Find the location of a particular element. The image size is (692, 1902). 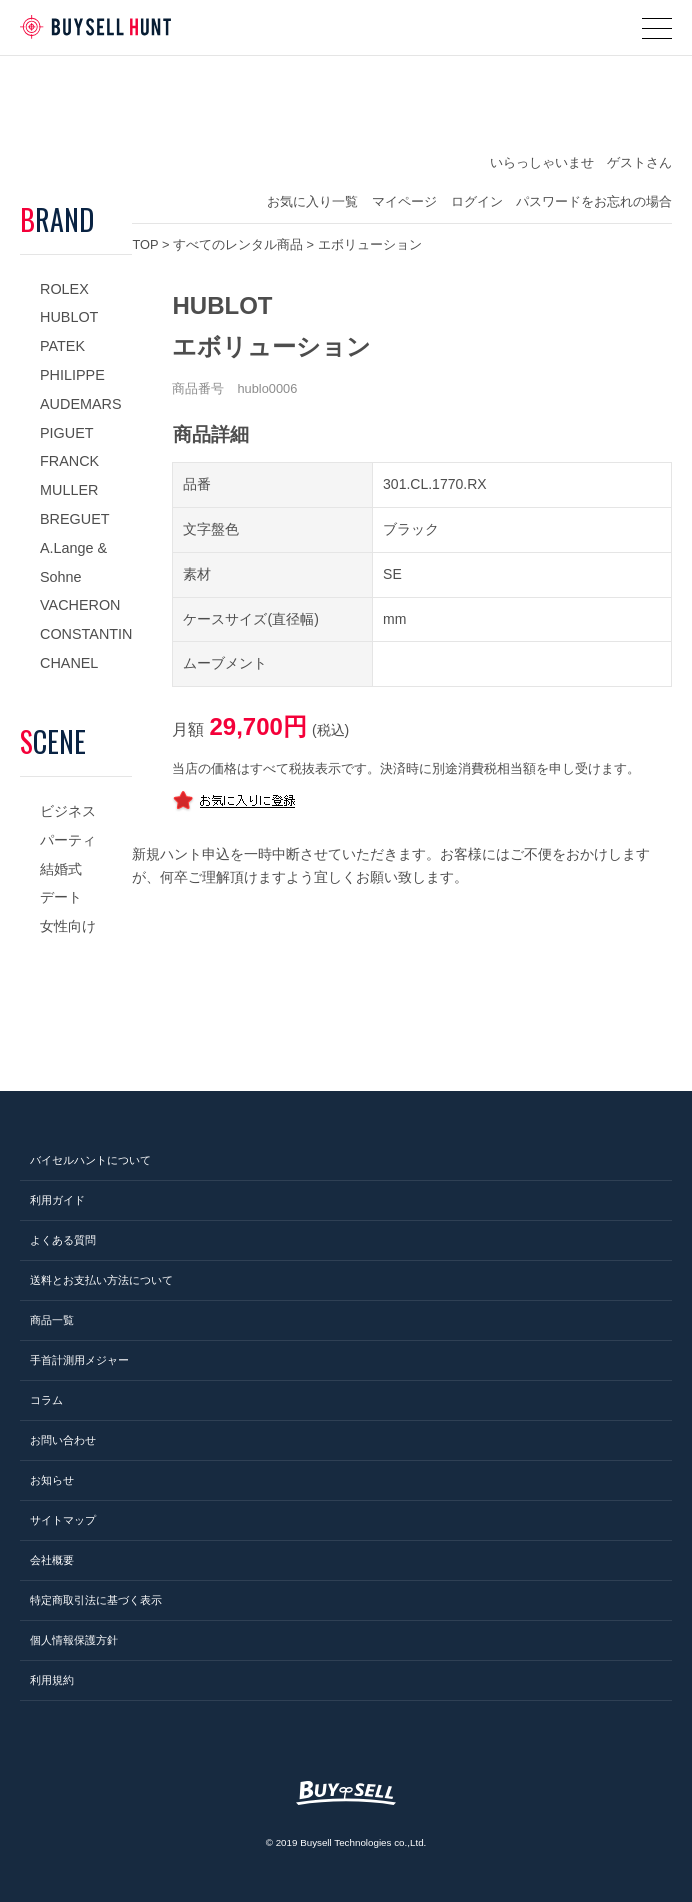

会社概要 is located at coordinates (52, 1560).